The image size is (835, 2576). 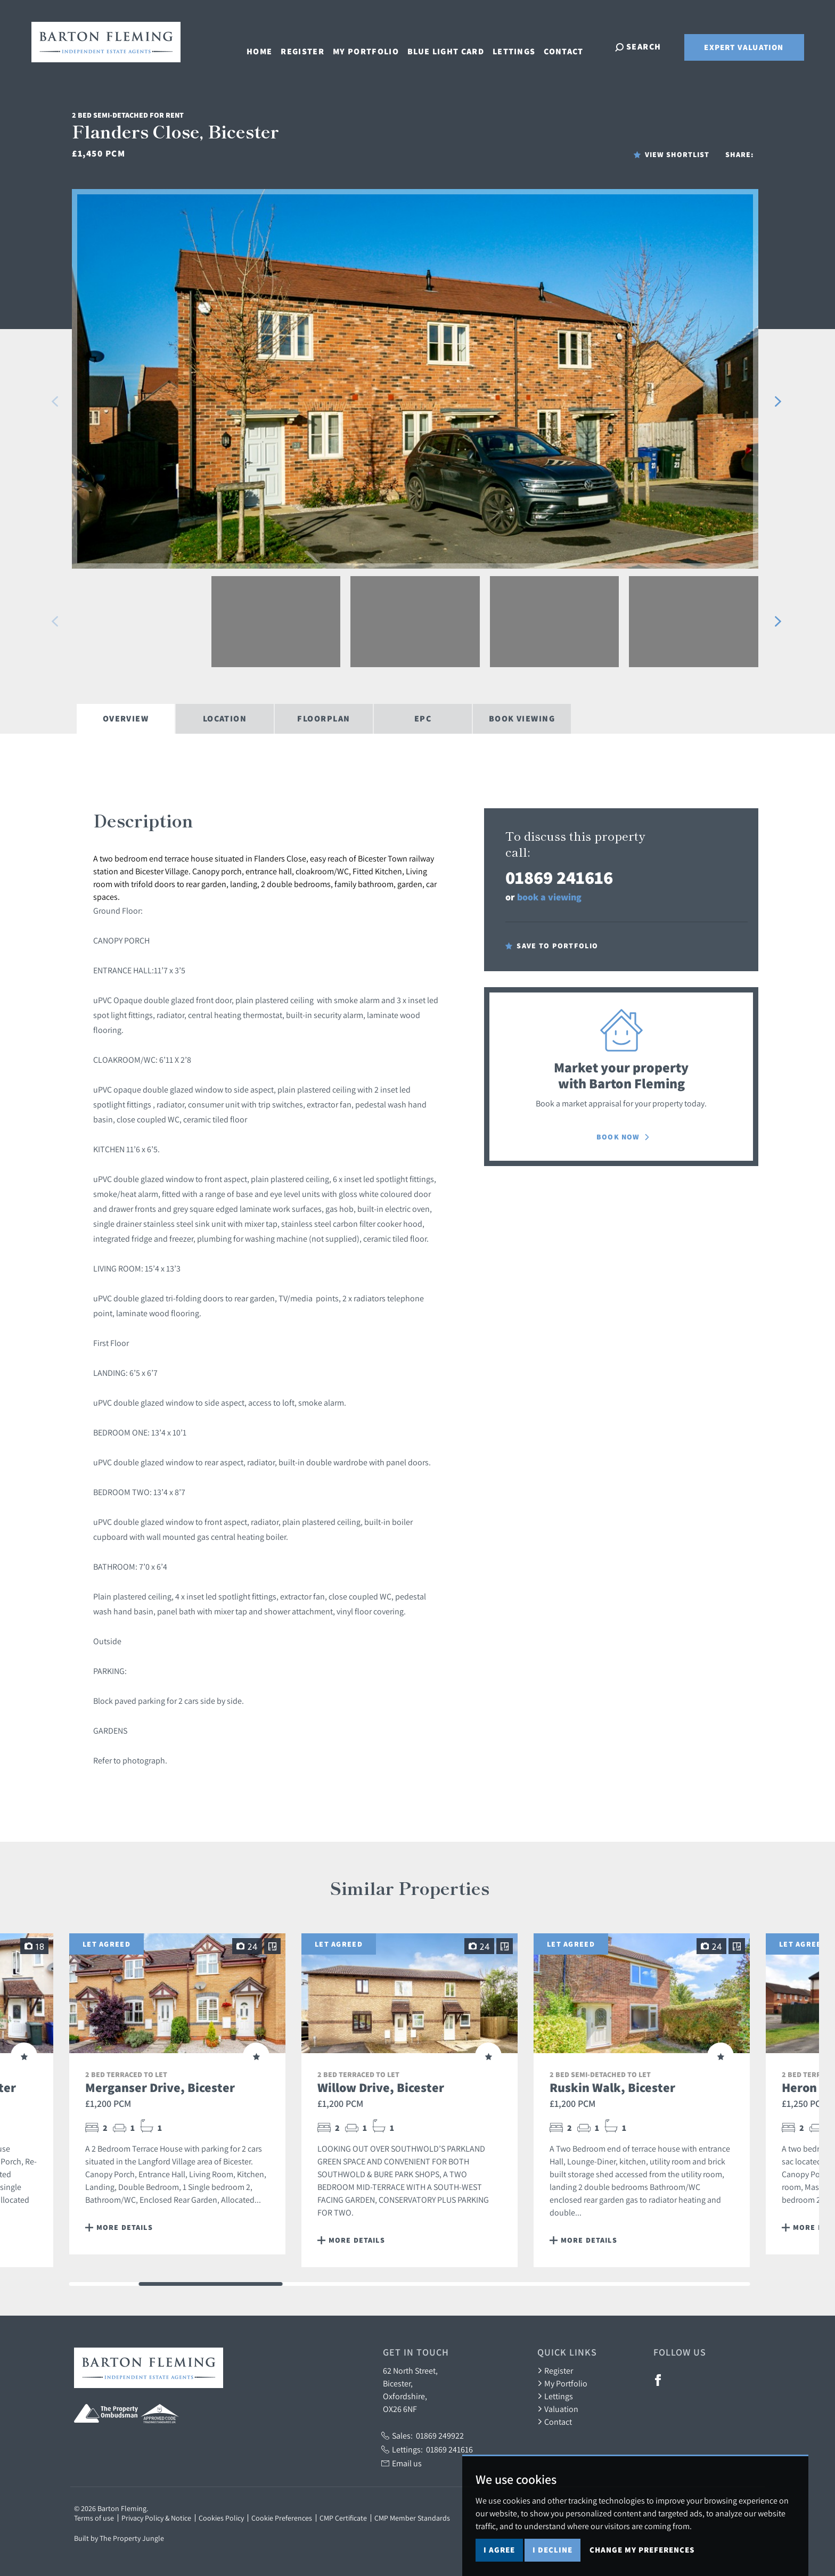 What do you see at coordinates (55, 401) in the screenshot?
I see `[button]` at bounding box center [55, 401].